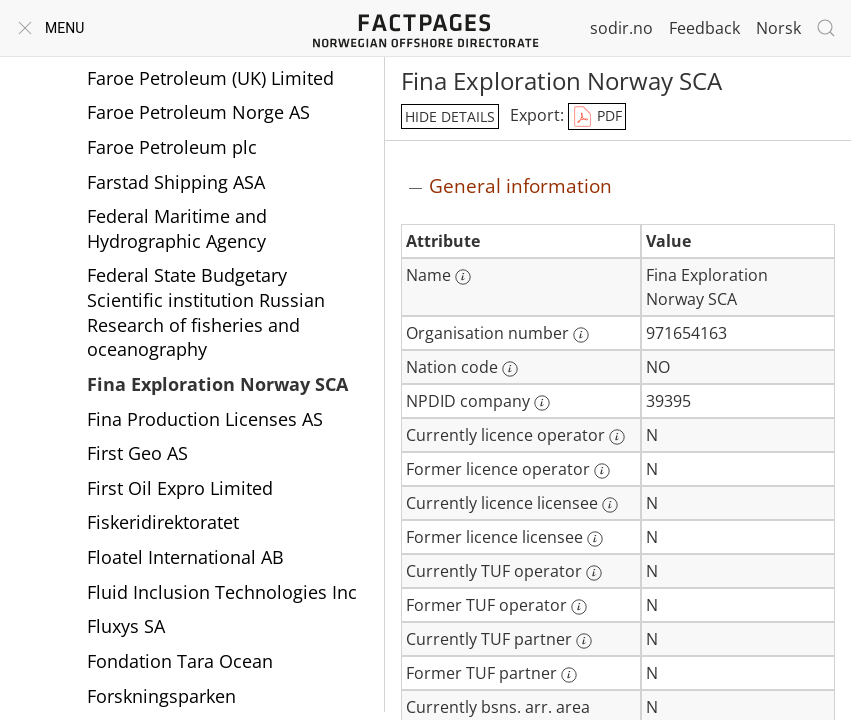  What do you see at coordinates (594, 573) in the screenshot?
I see `[More information: Currently TUF operator]` at bounding box center [594, 573].